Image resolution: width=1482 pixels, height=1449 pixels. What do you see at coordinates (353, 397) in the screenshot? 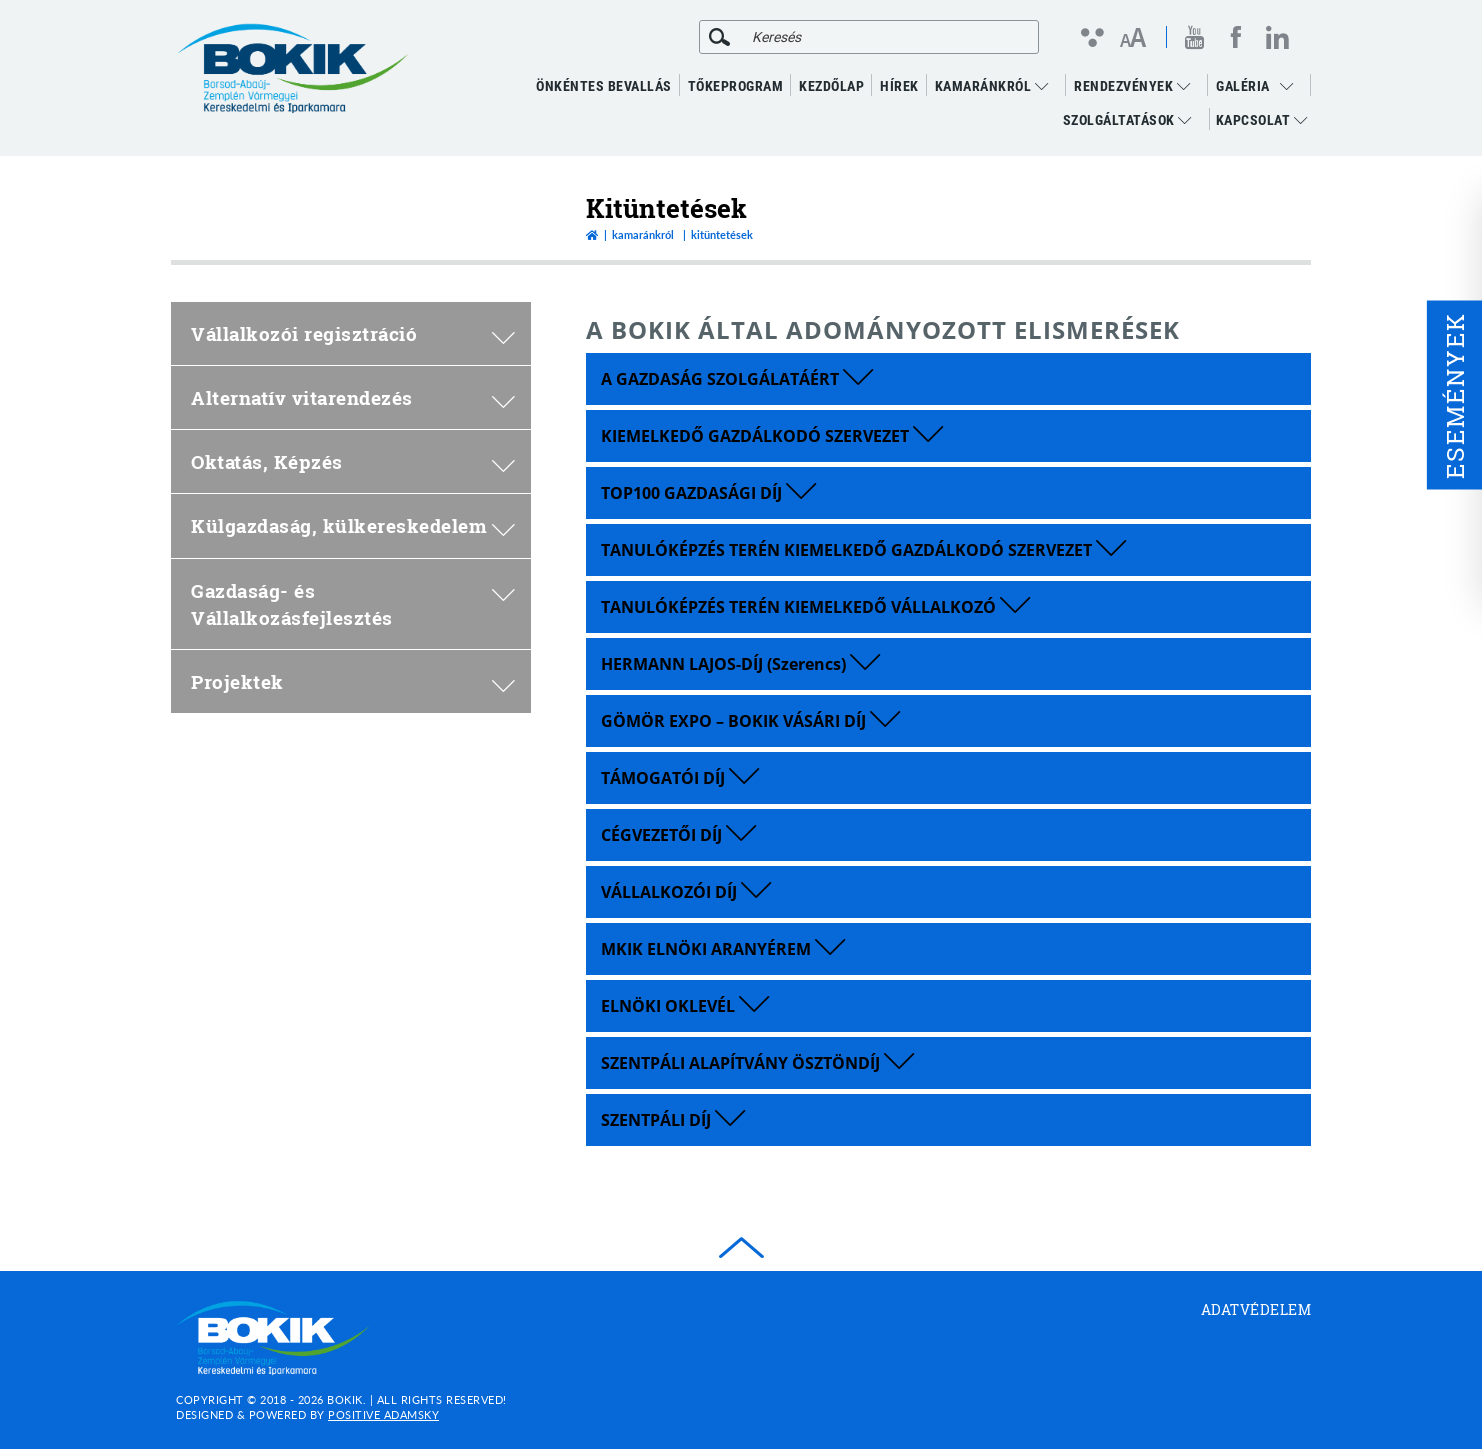
I see `Alternatív vitarendezés [menuitem]` at bounding box center [353, 397].